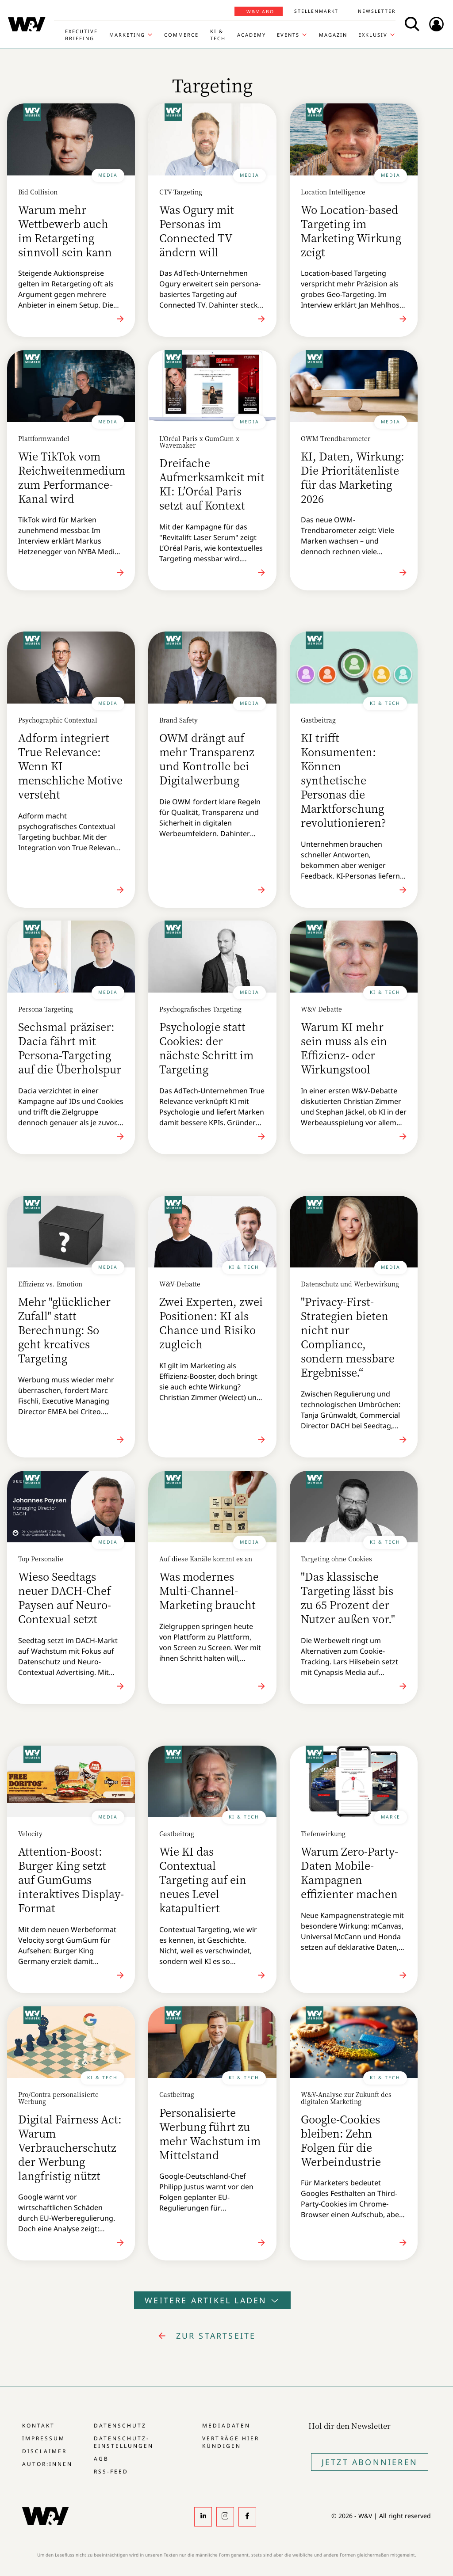  Describe the element at coordinates (218, 35) in the screenshot. I see `KI & Tech` at that location.